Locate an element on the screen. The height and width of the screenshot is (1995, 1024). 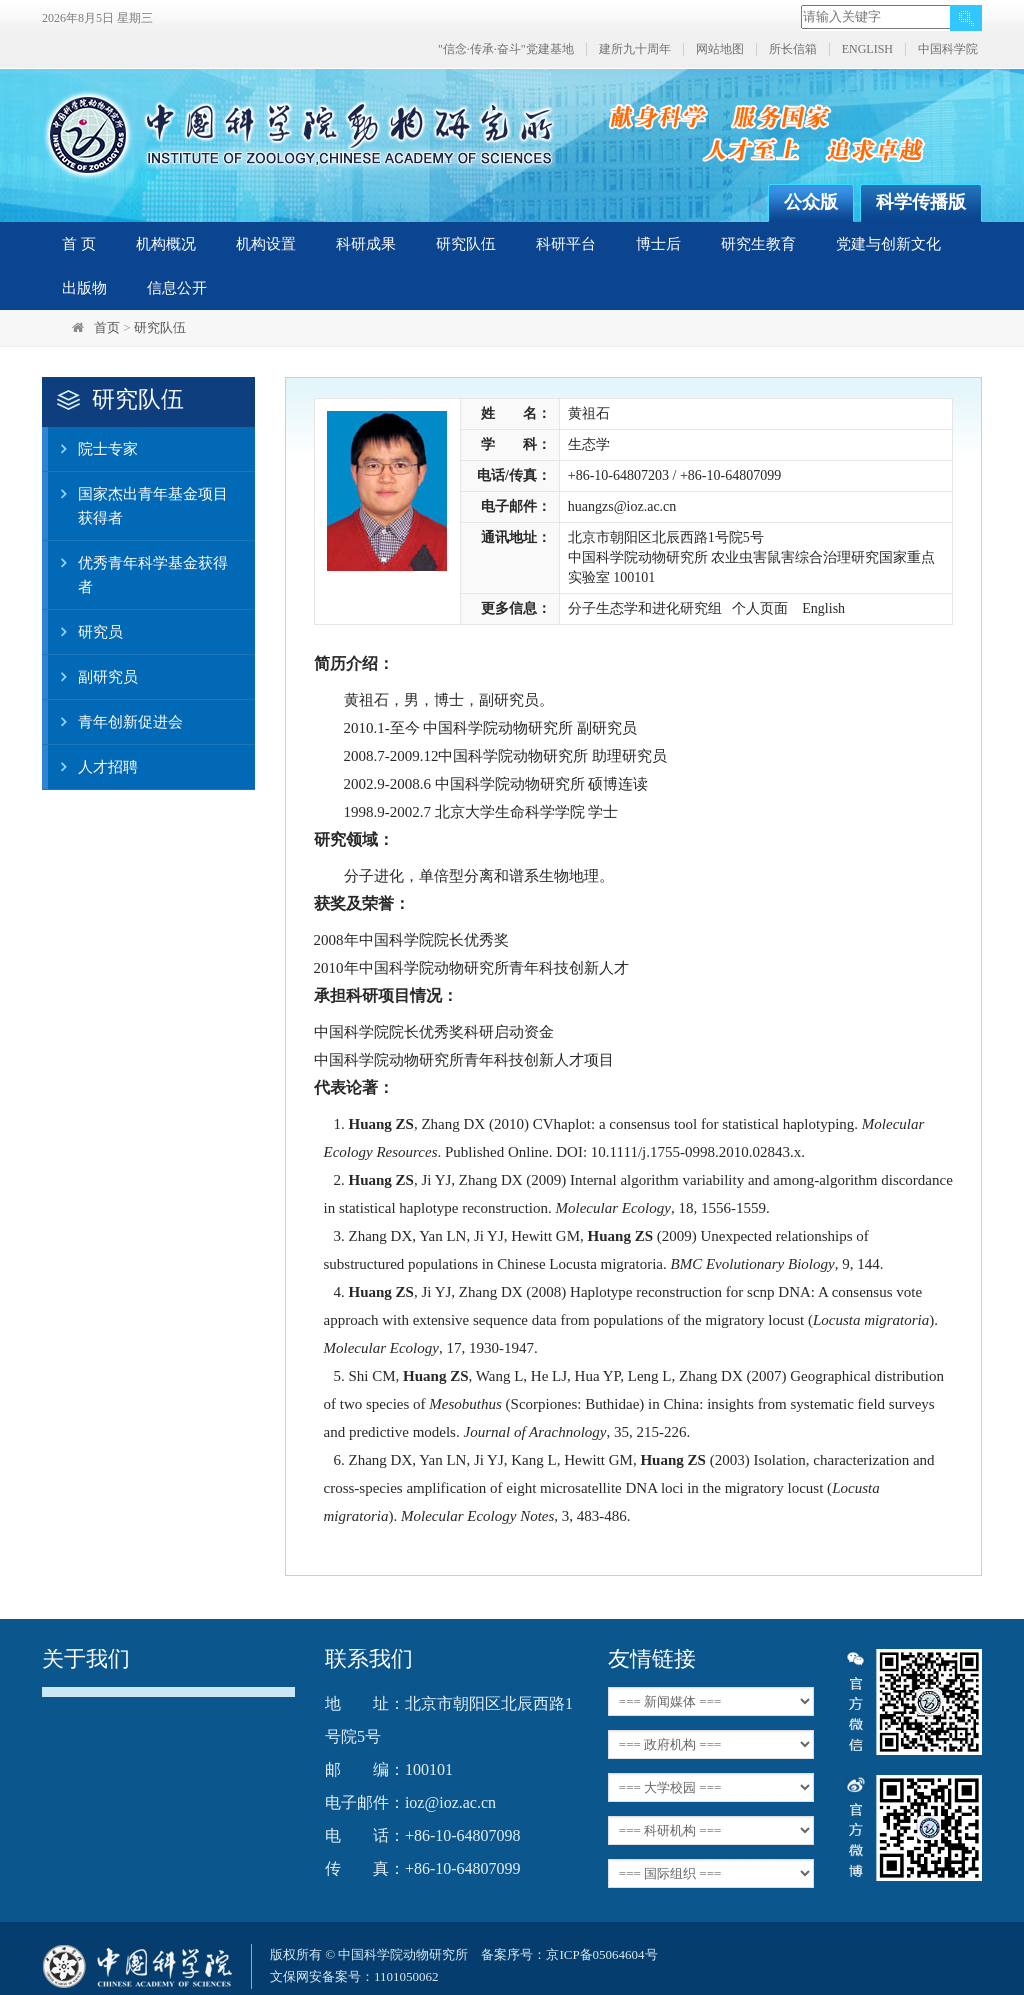
副研究员 is located at coordinates (93, 677).